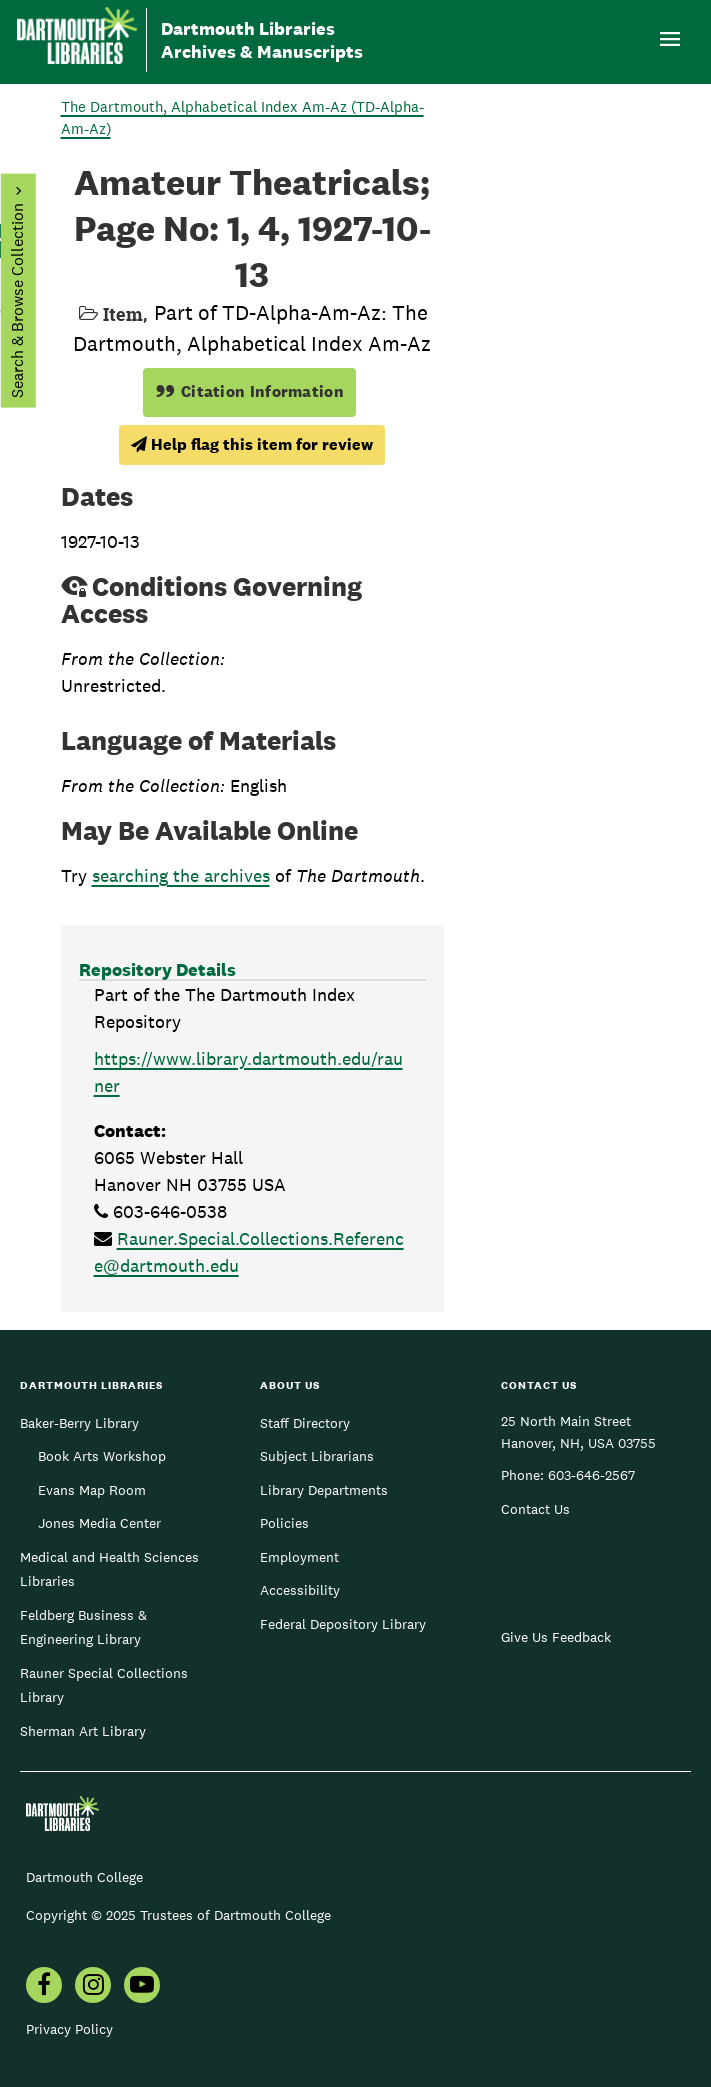  I want to click on Employment, so click(299, 1557).